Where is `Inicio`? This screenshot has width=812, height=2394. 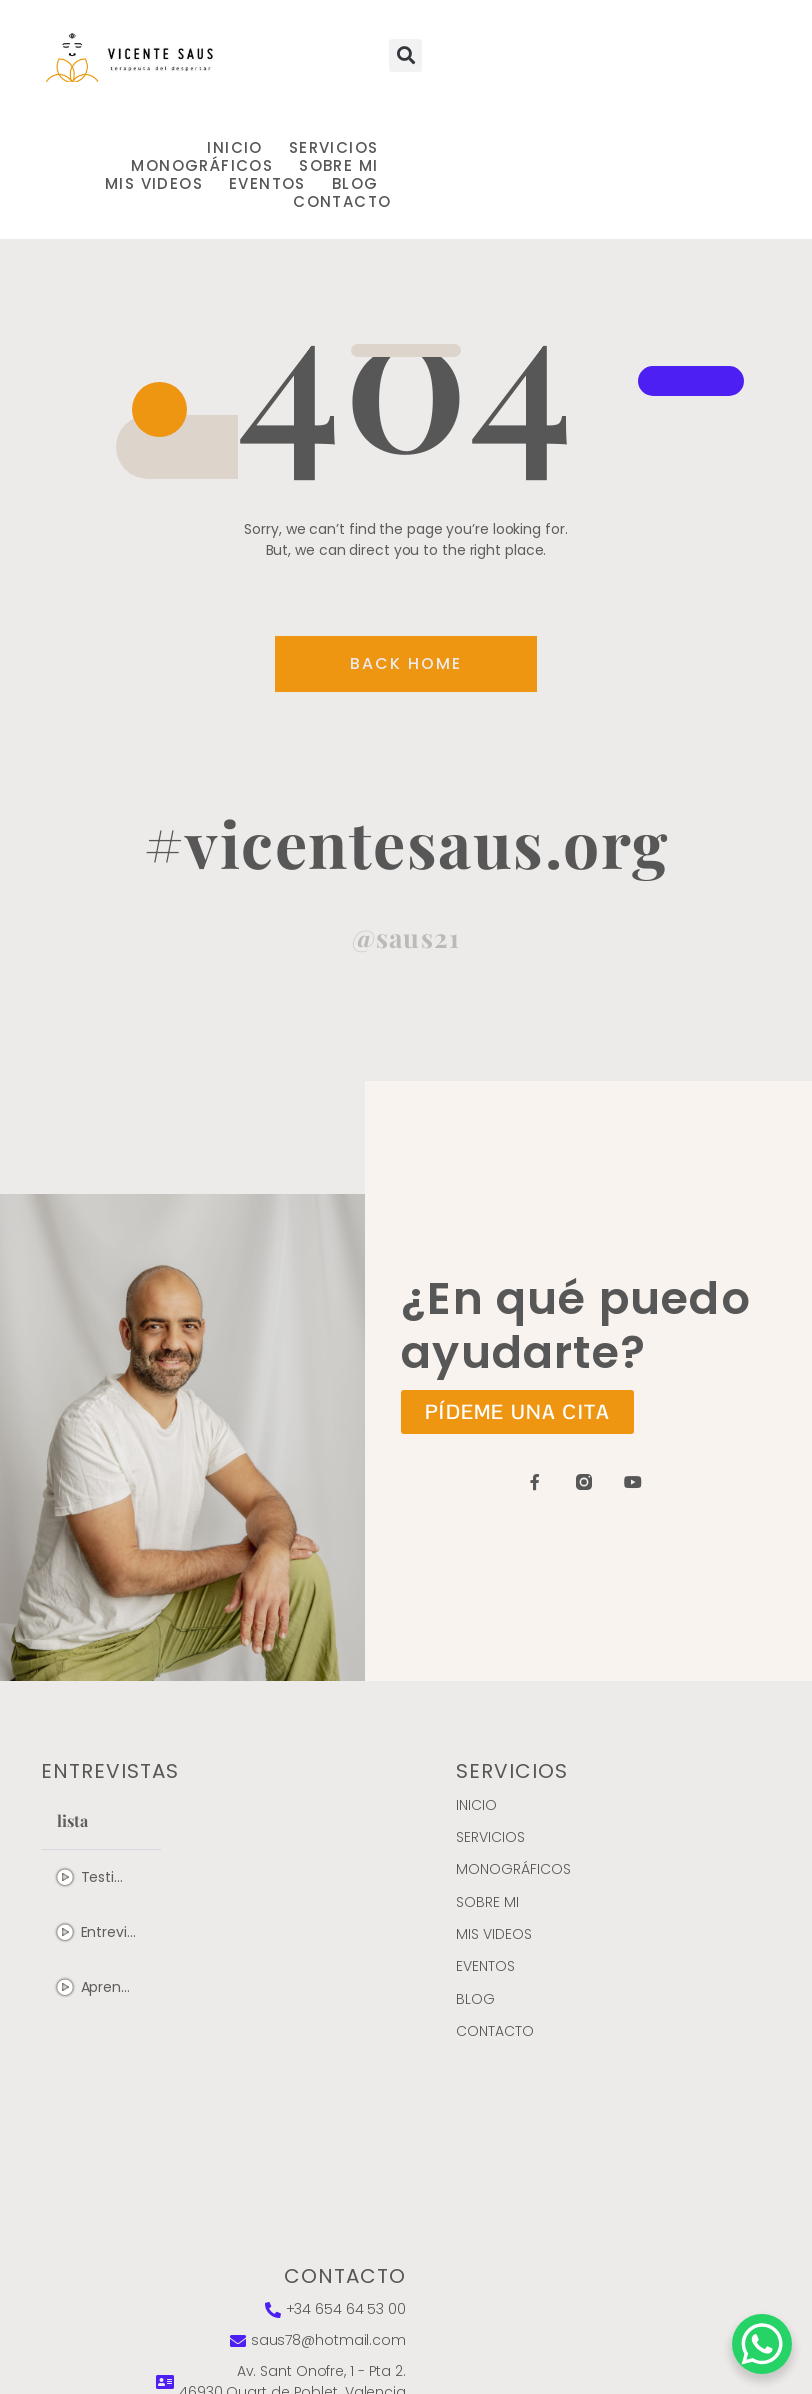 Inicio is located at coordinates (234, 148).